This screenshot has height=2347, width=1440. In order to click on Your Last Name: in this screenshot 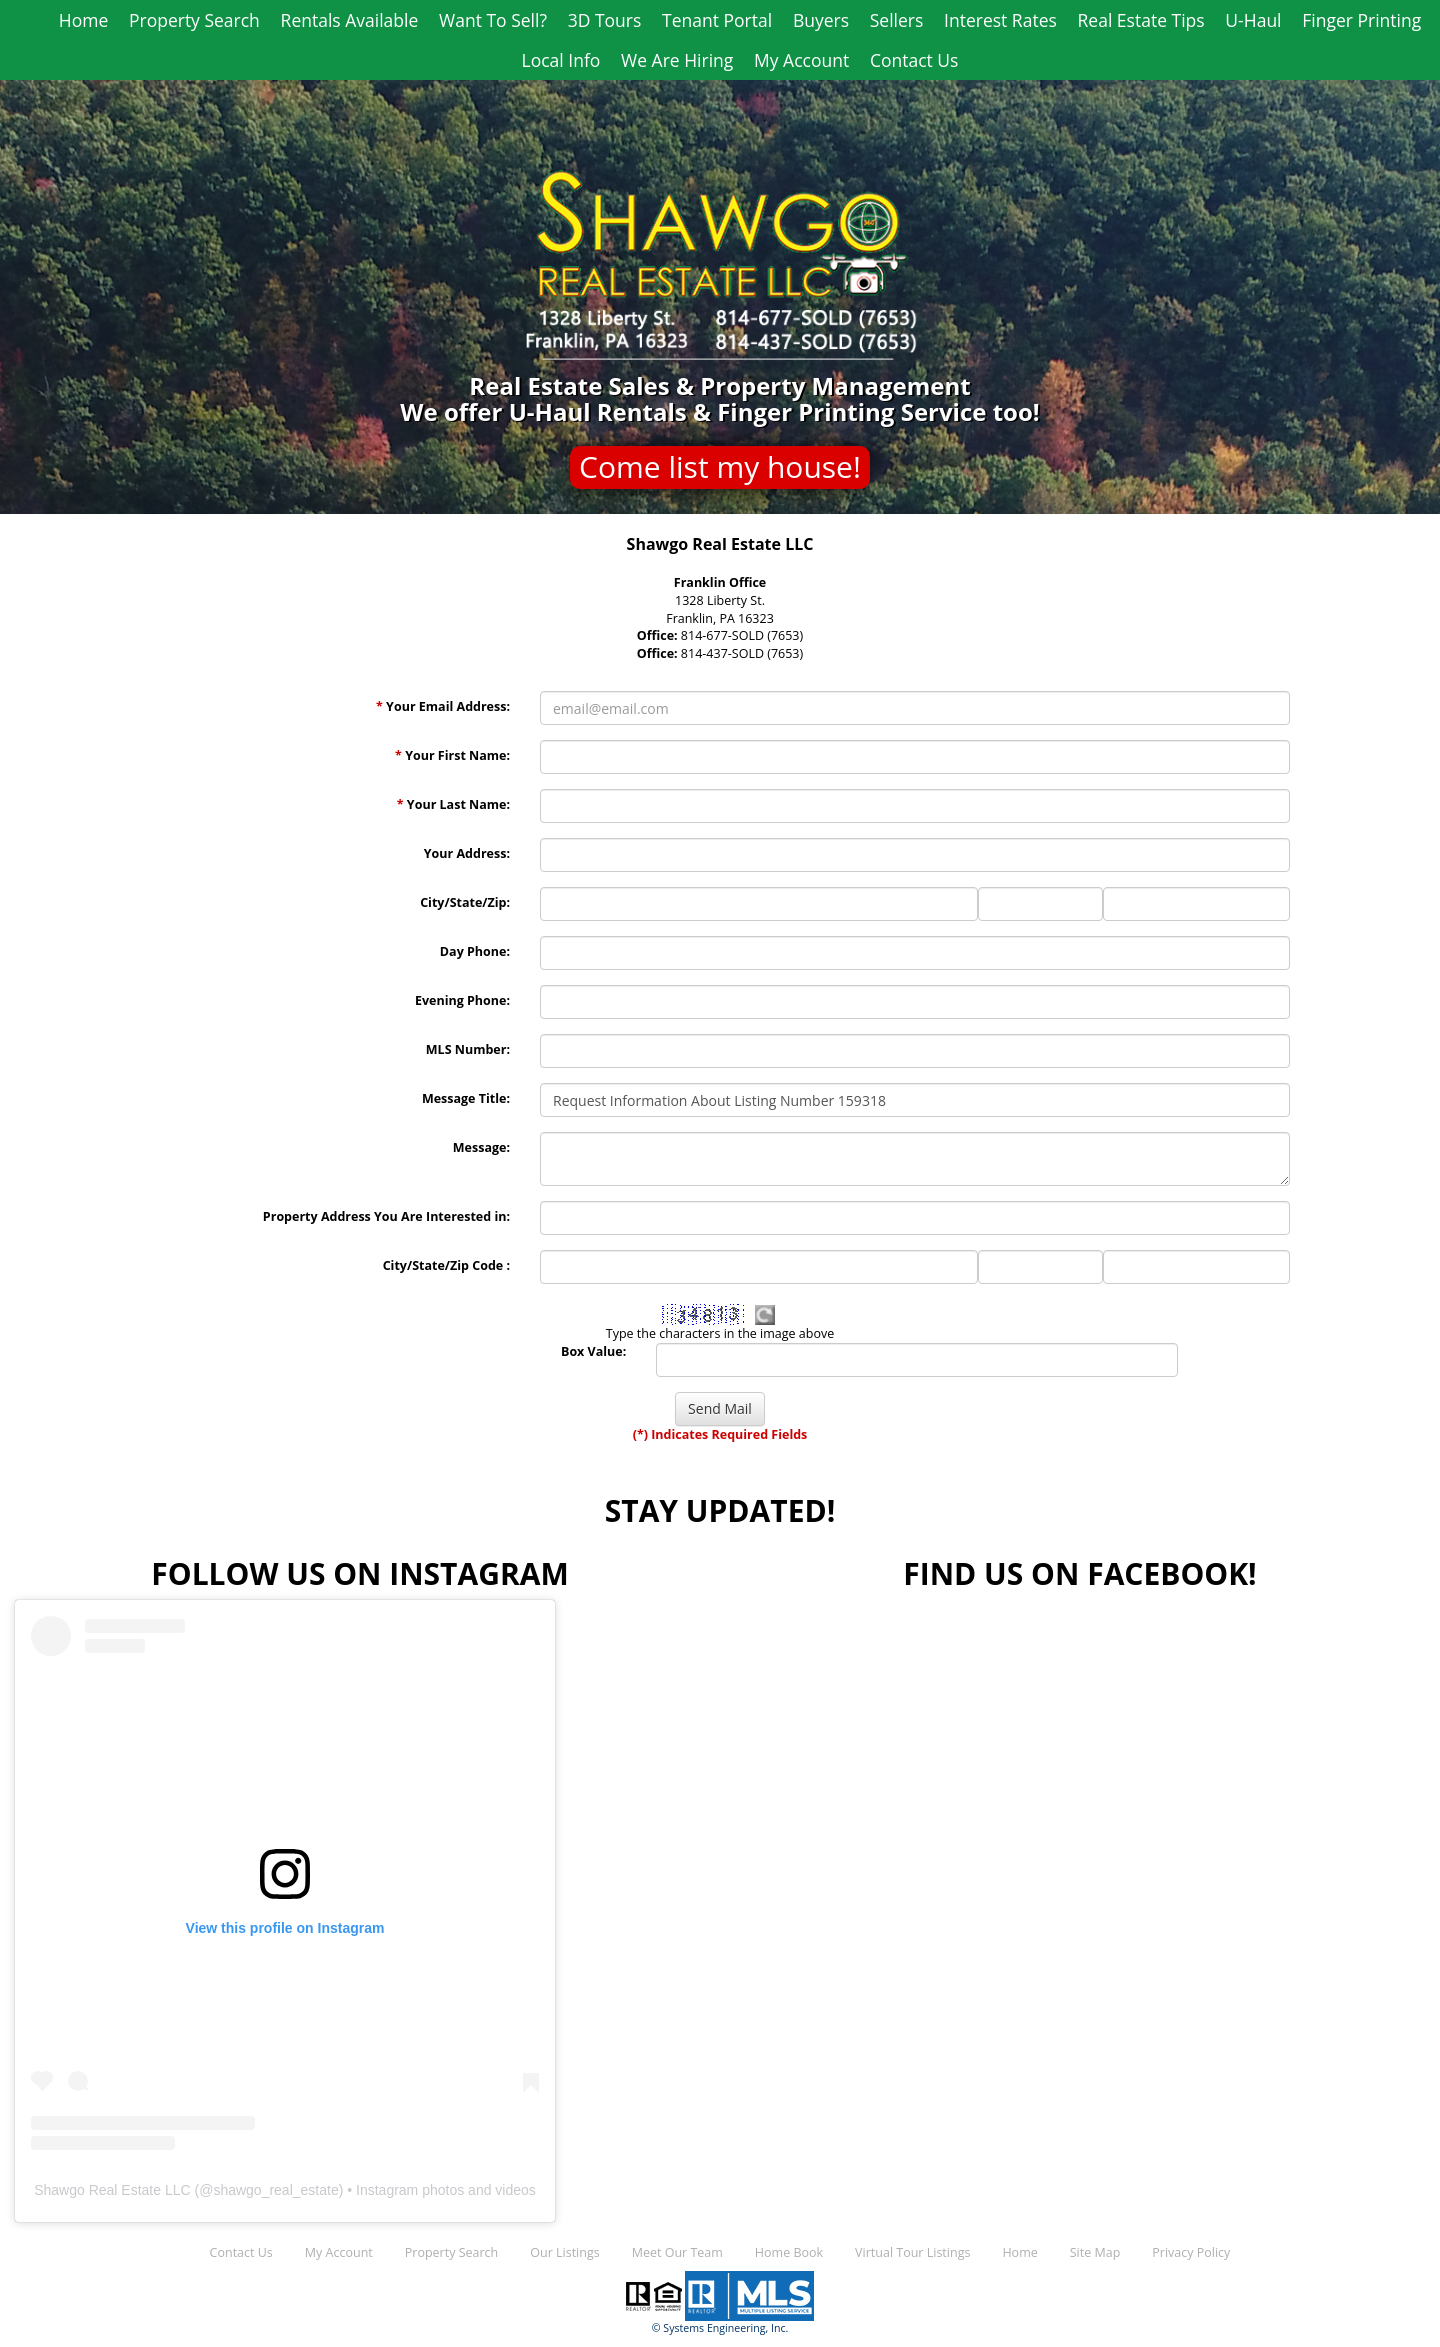, I will do `click(453, 804)`.